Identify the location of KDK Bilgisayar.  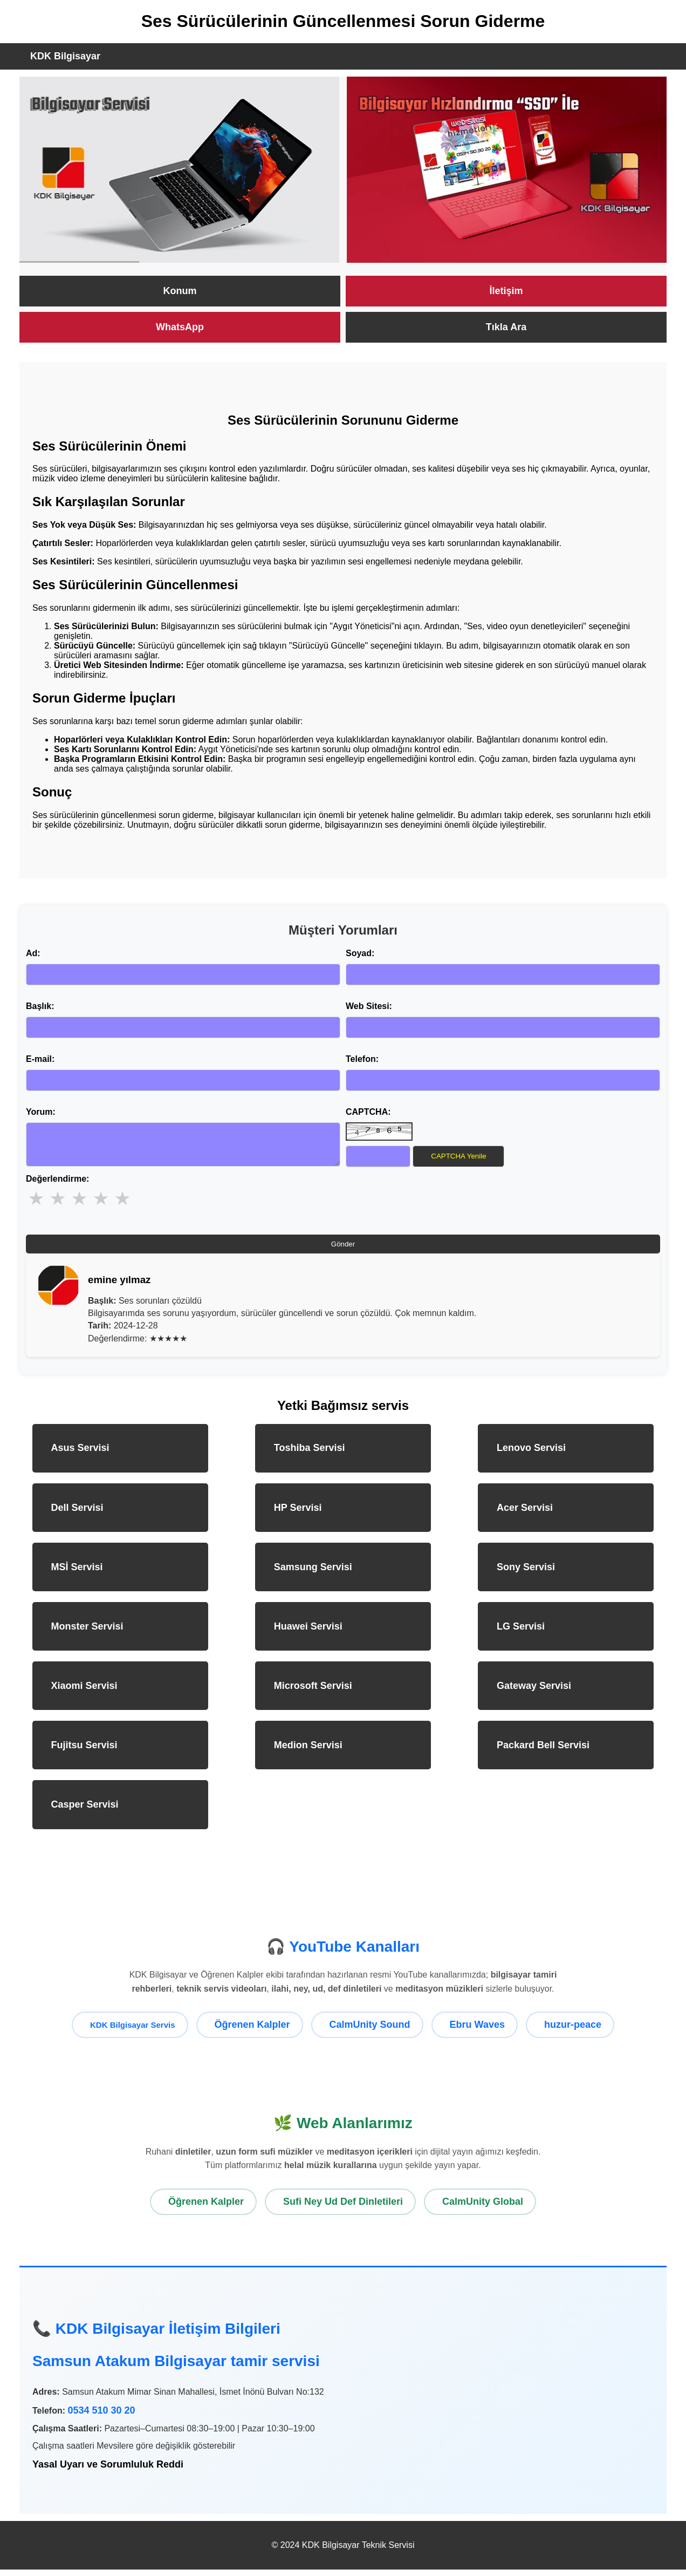
(65, 56).